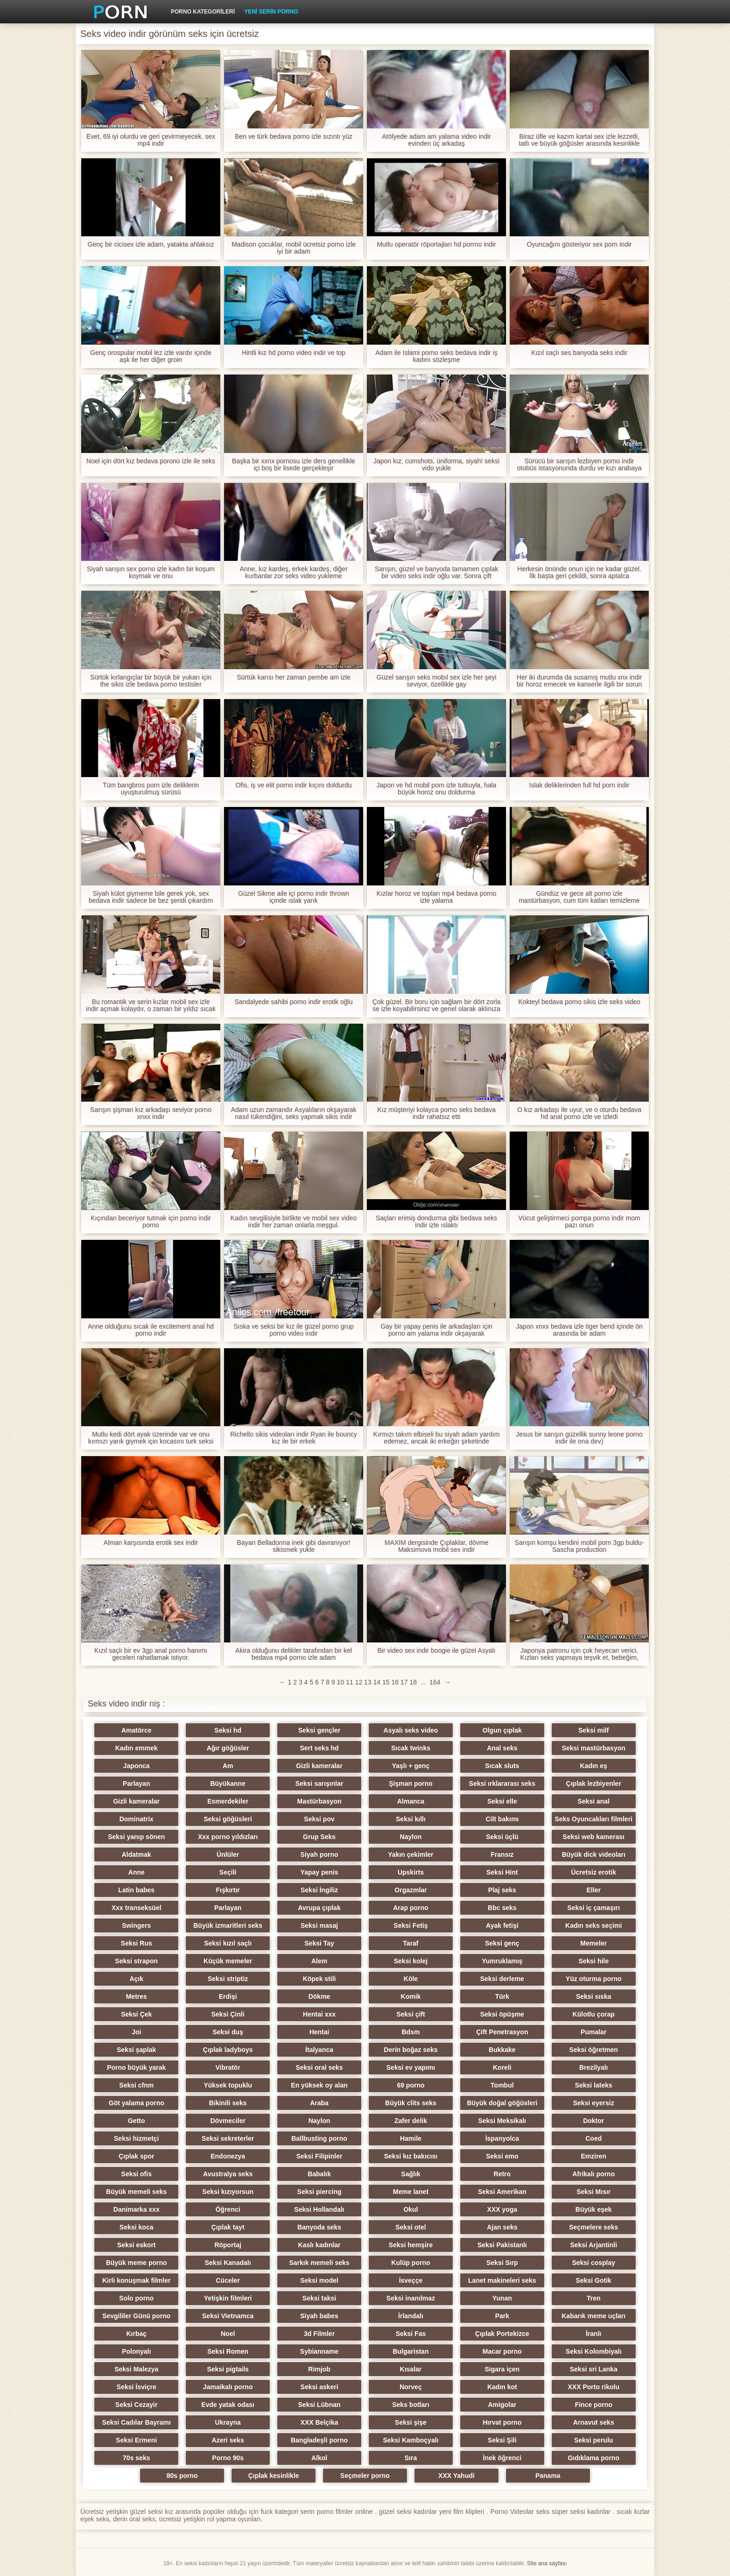 The image size is (730, 2576). What do you see at coordinates (228, 2387) in the screenshot?
I see `Jamaikalı porno` at bounding box center [228, 2387].